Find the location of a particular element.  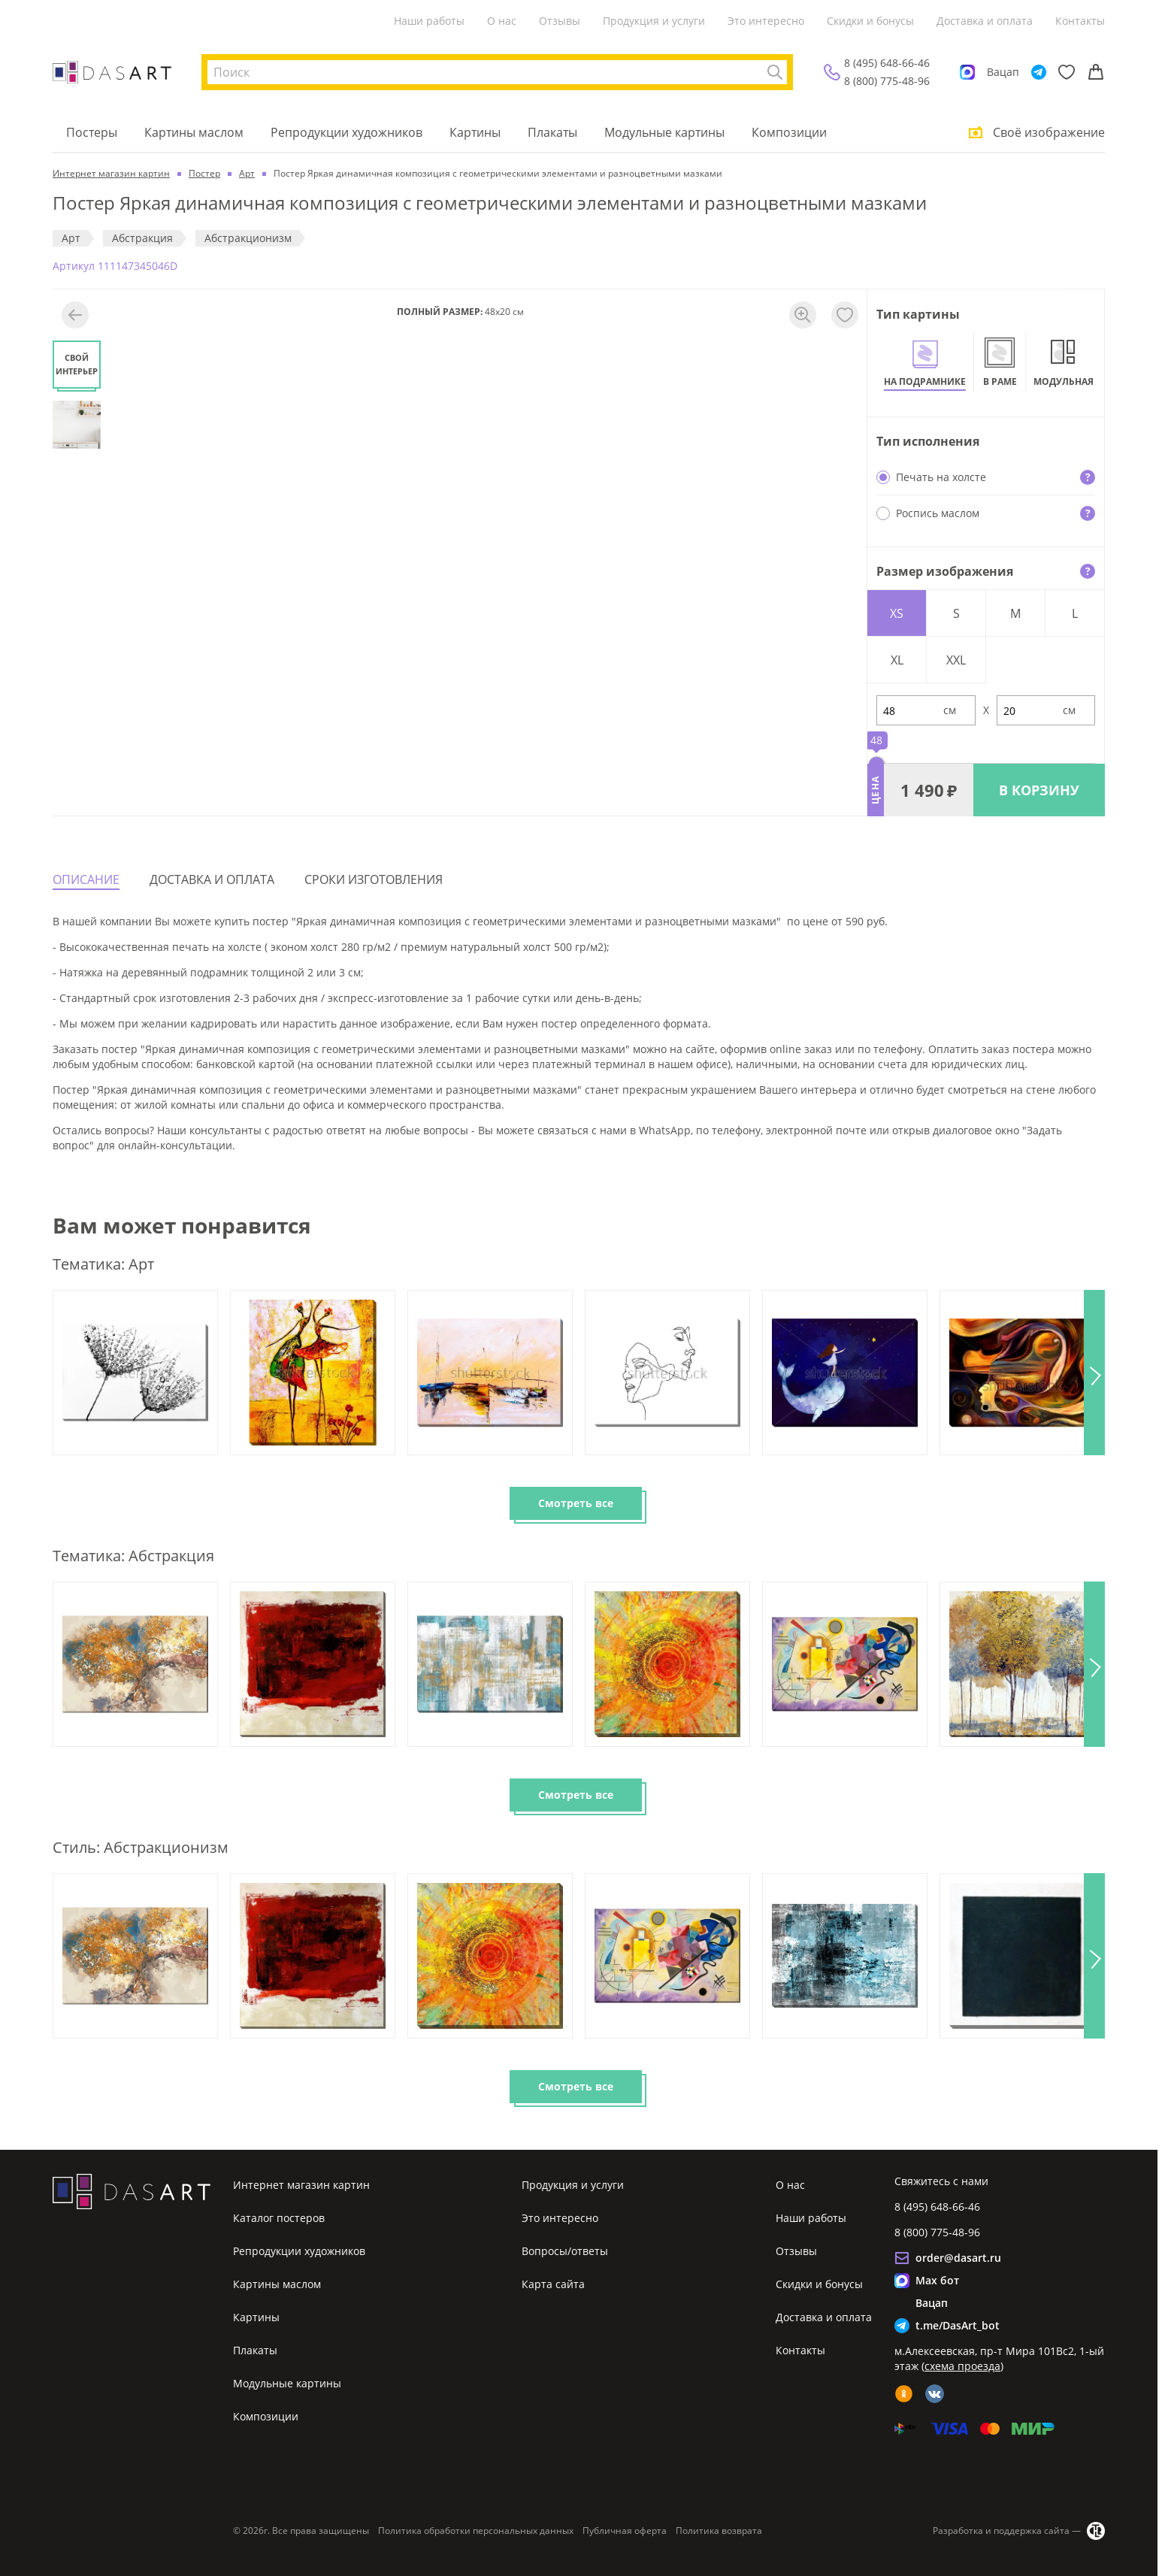

Композиции is located at coordinates (789, 132).